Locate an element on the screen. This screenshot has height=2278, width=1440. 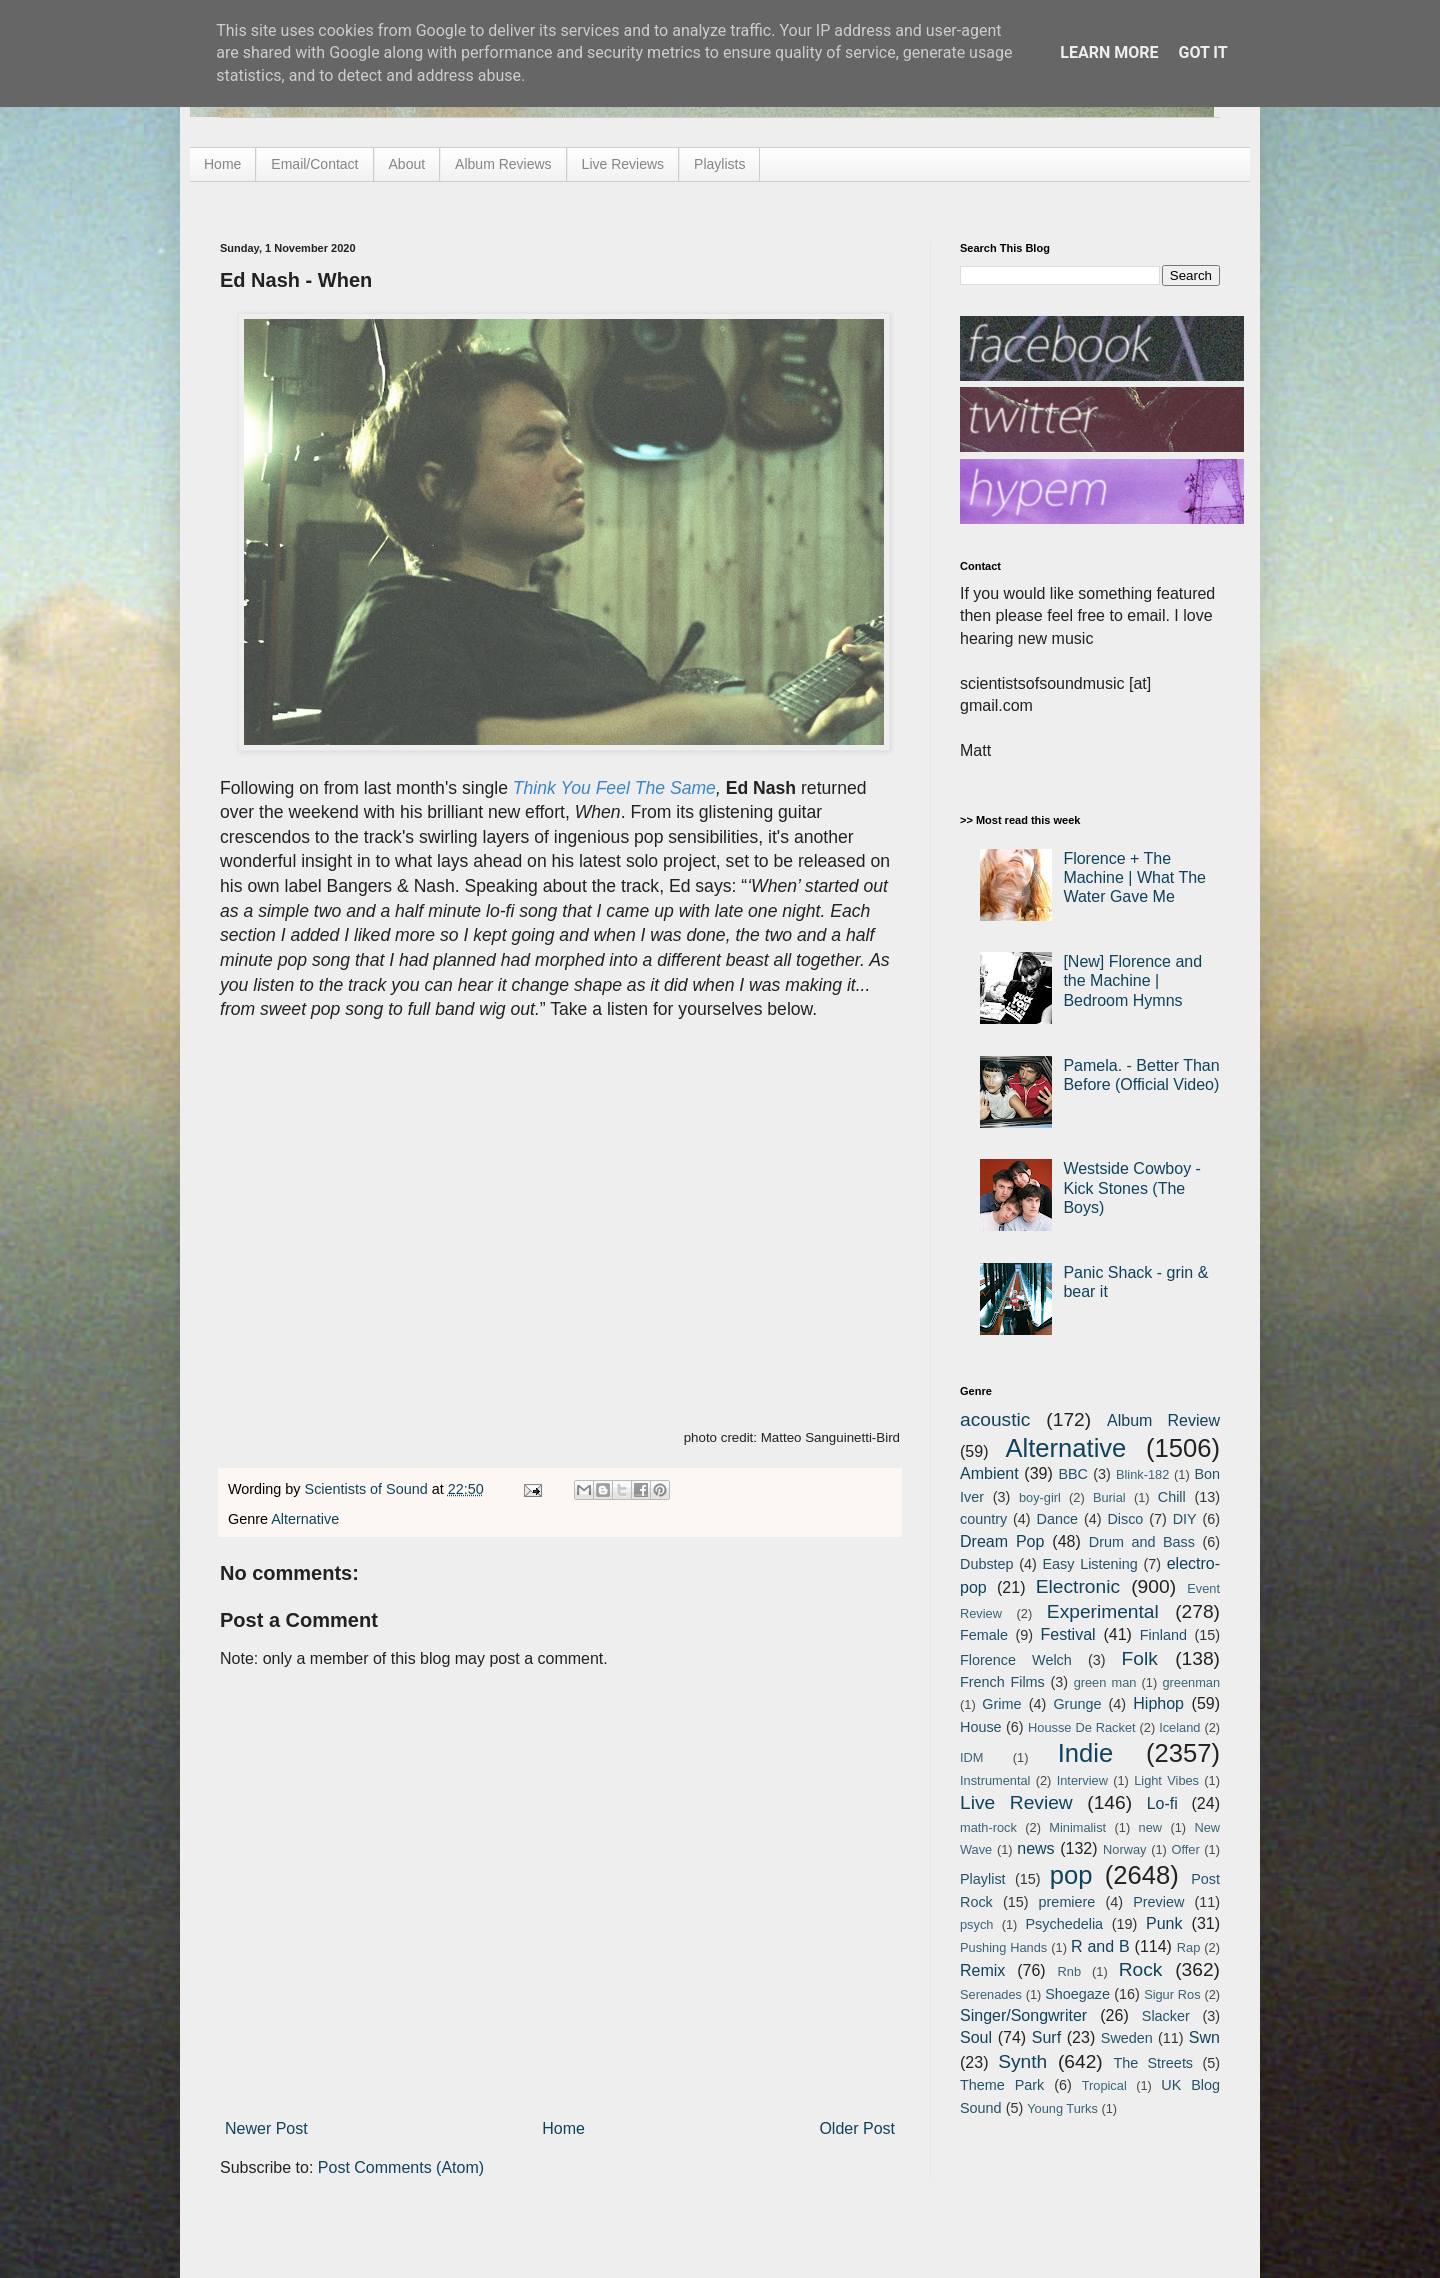
Drum and Bass is located at coordinates (1142, 1542).